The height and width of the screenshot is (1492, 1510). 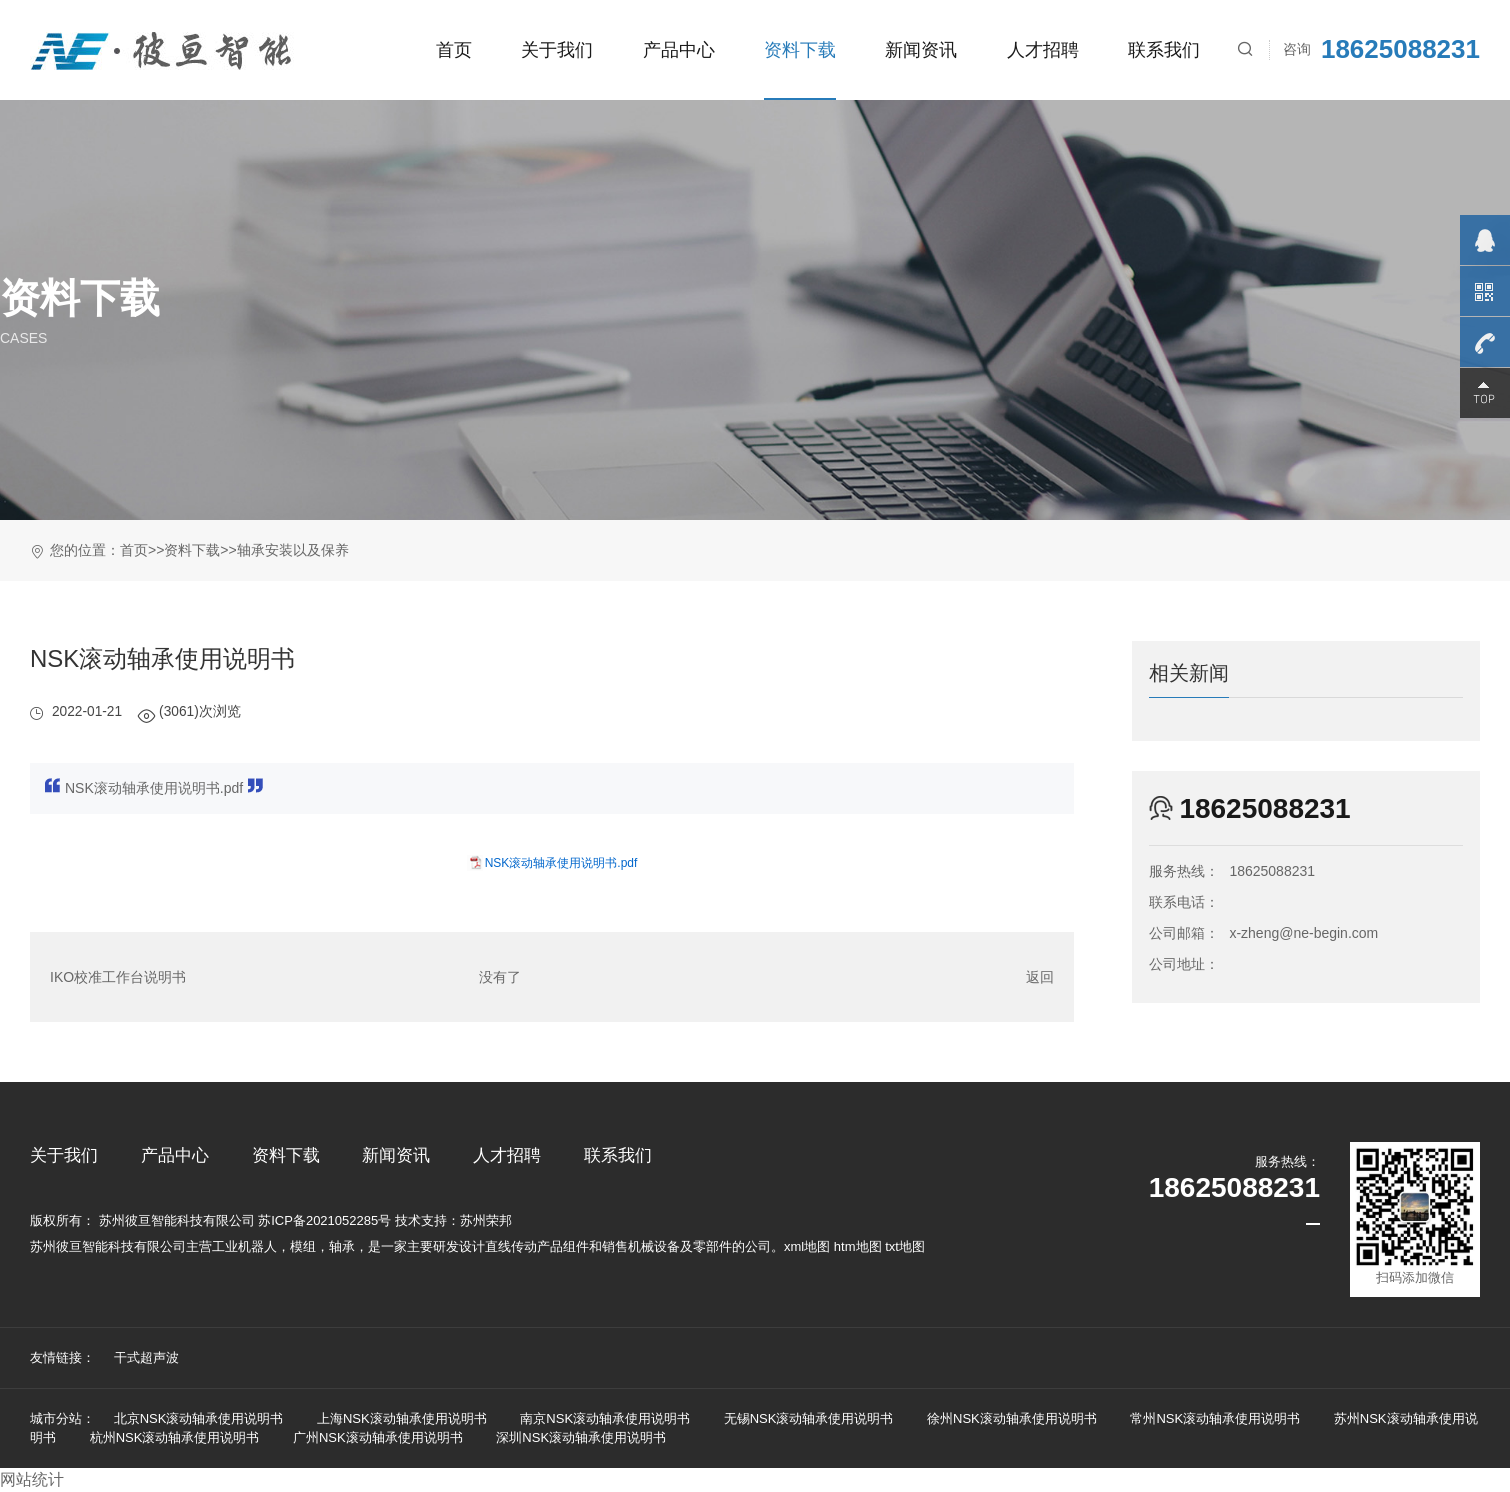 What do you see at coordinates (175, 1437) in the screenshot?
I see `杭州NSK滚动轴承使用说明书` at bounding box center [175, 1437].